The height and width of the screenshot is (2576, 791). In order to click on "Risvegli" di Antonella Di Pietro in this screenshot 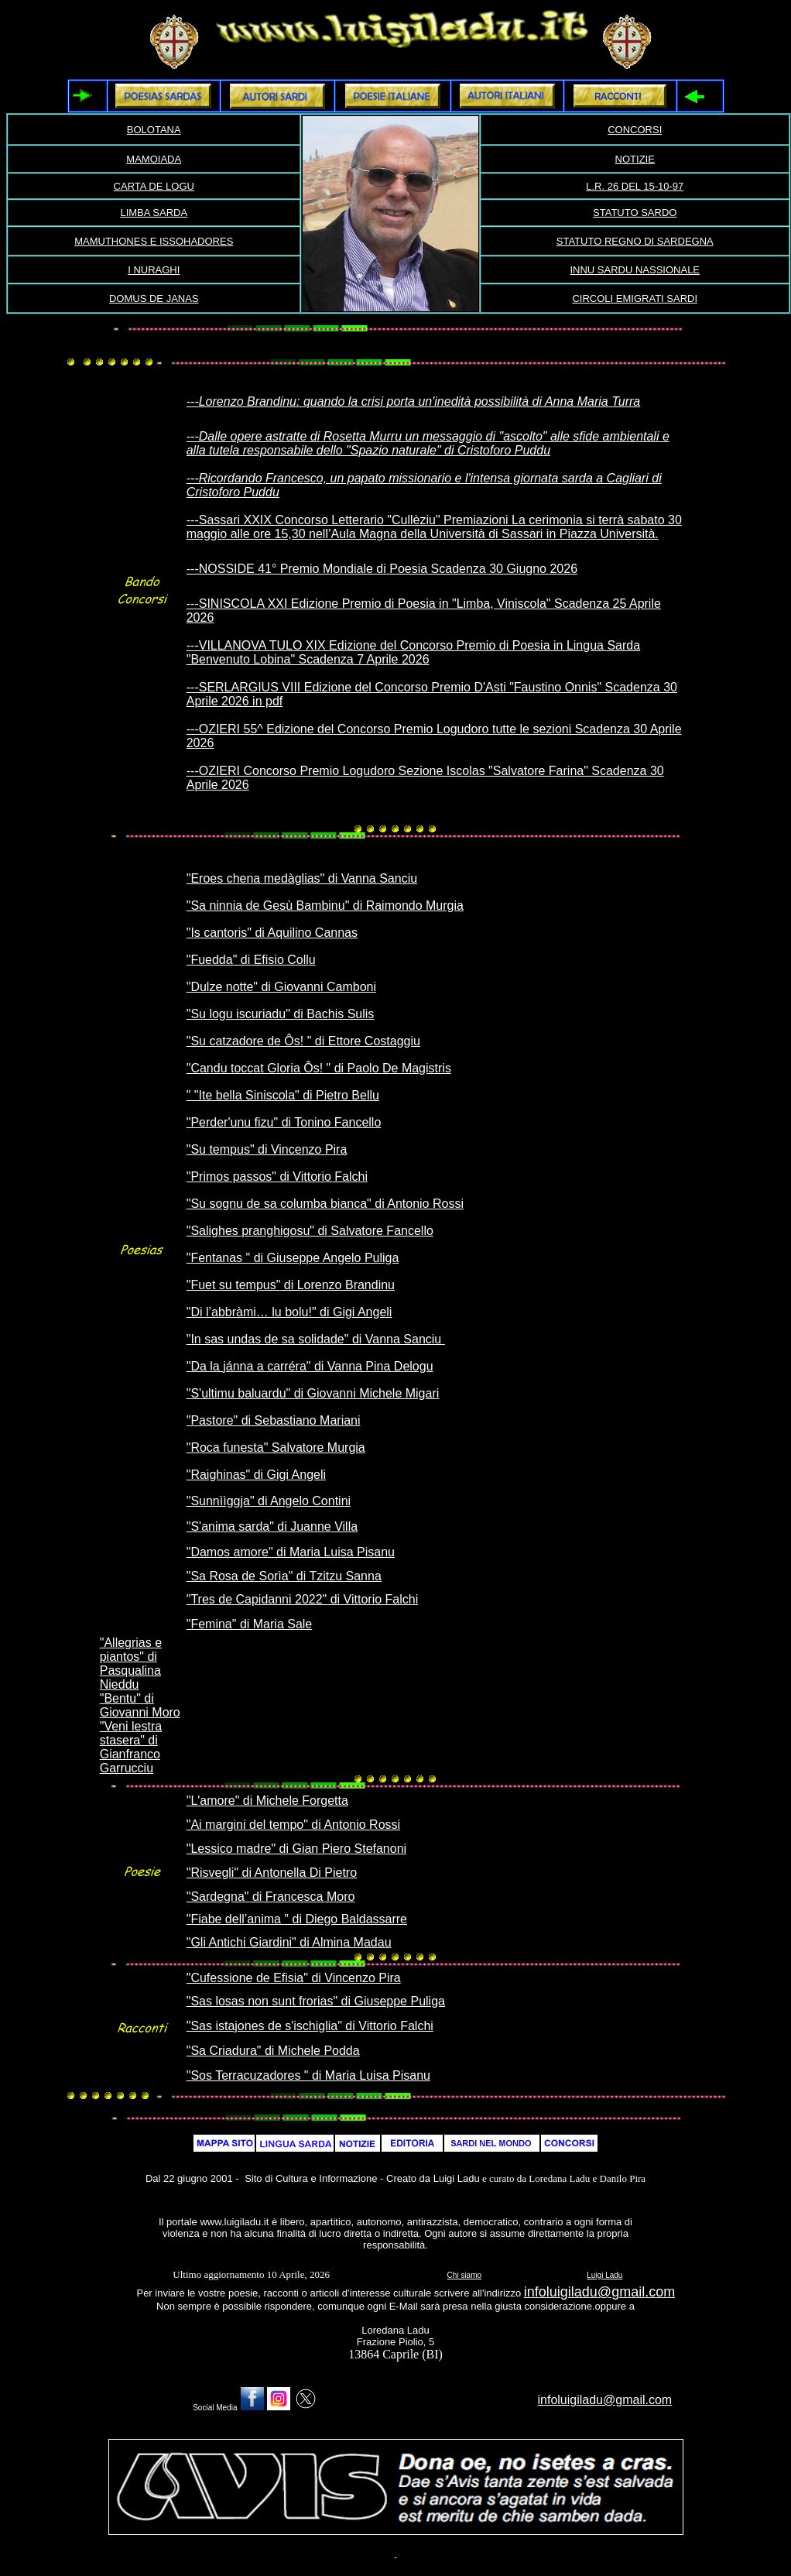, I will do `click(272, 1872)`.